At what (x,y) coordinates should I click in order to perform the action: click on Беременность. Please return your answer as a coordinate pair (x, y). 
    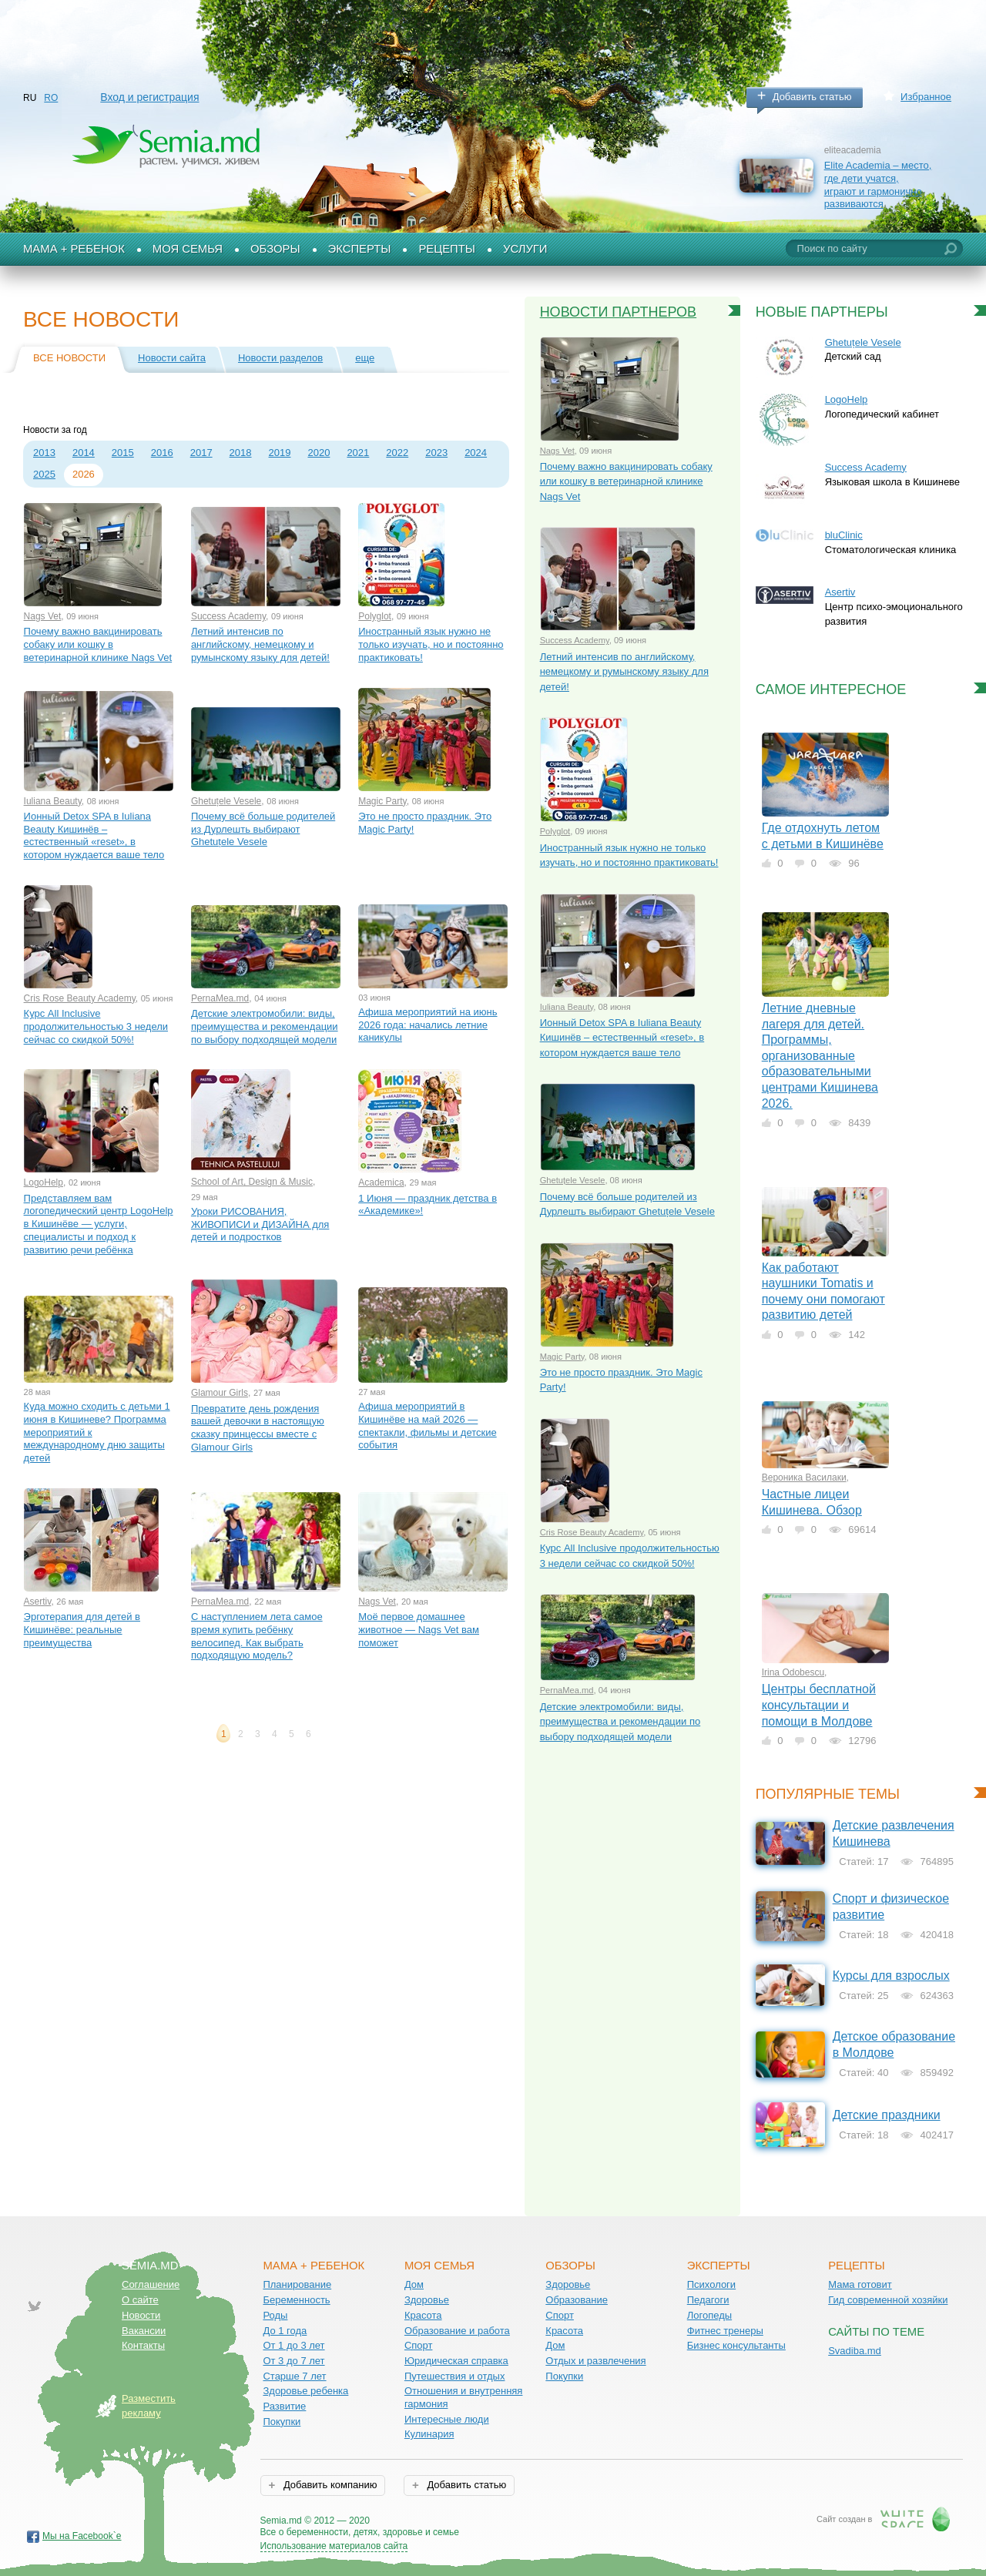
    Looking at the image, I should click on (296, 2300).